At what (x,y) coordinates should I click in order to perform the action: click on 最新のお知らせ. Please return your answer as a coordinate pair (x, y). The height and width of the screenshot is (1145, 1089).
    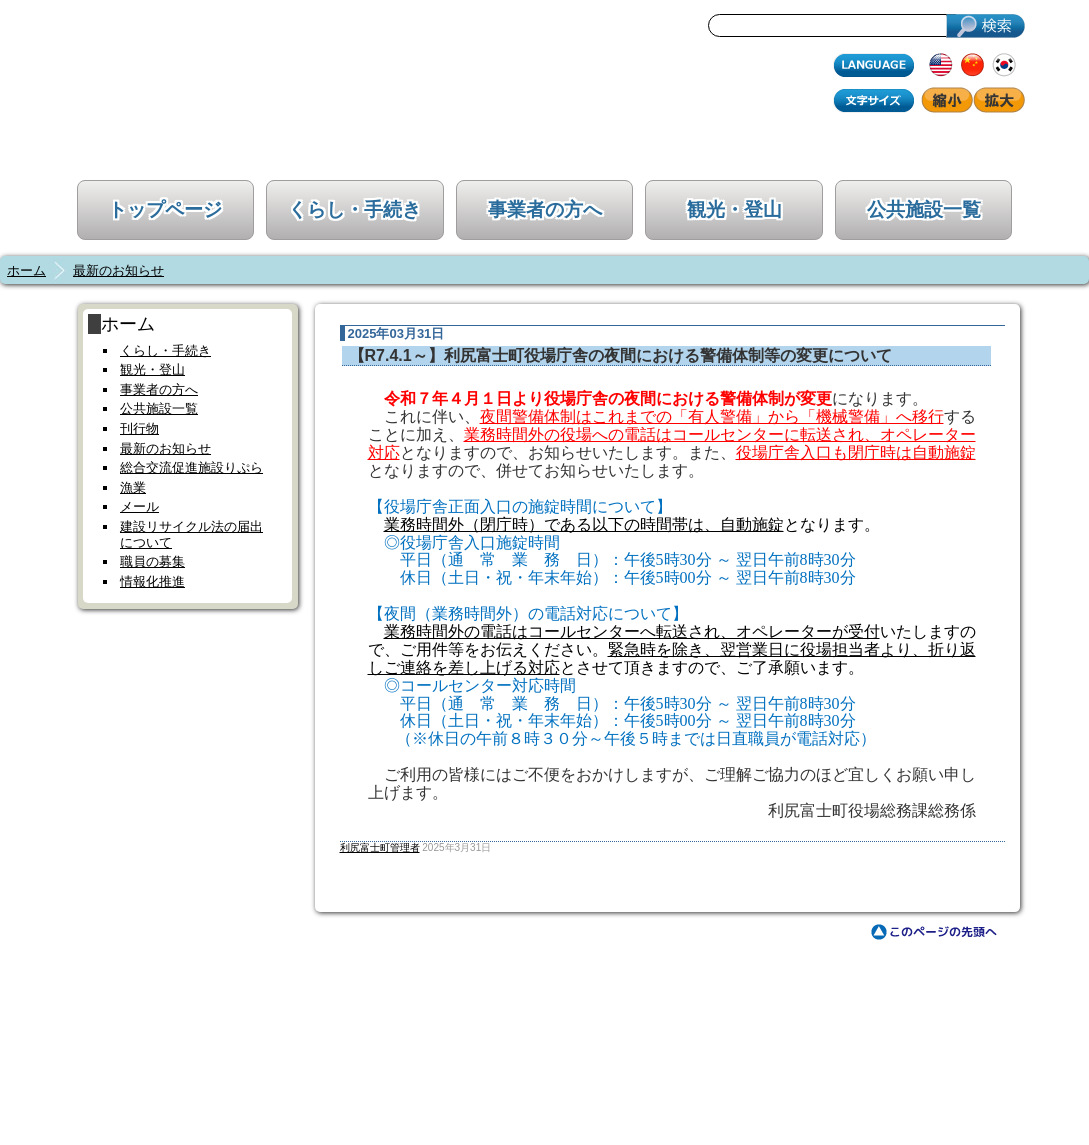
    Looking at the image, I should click on (118, 270).